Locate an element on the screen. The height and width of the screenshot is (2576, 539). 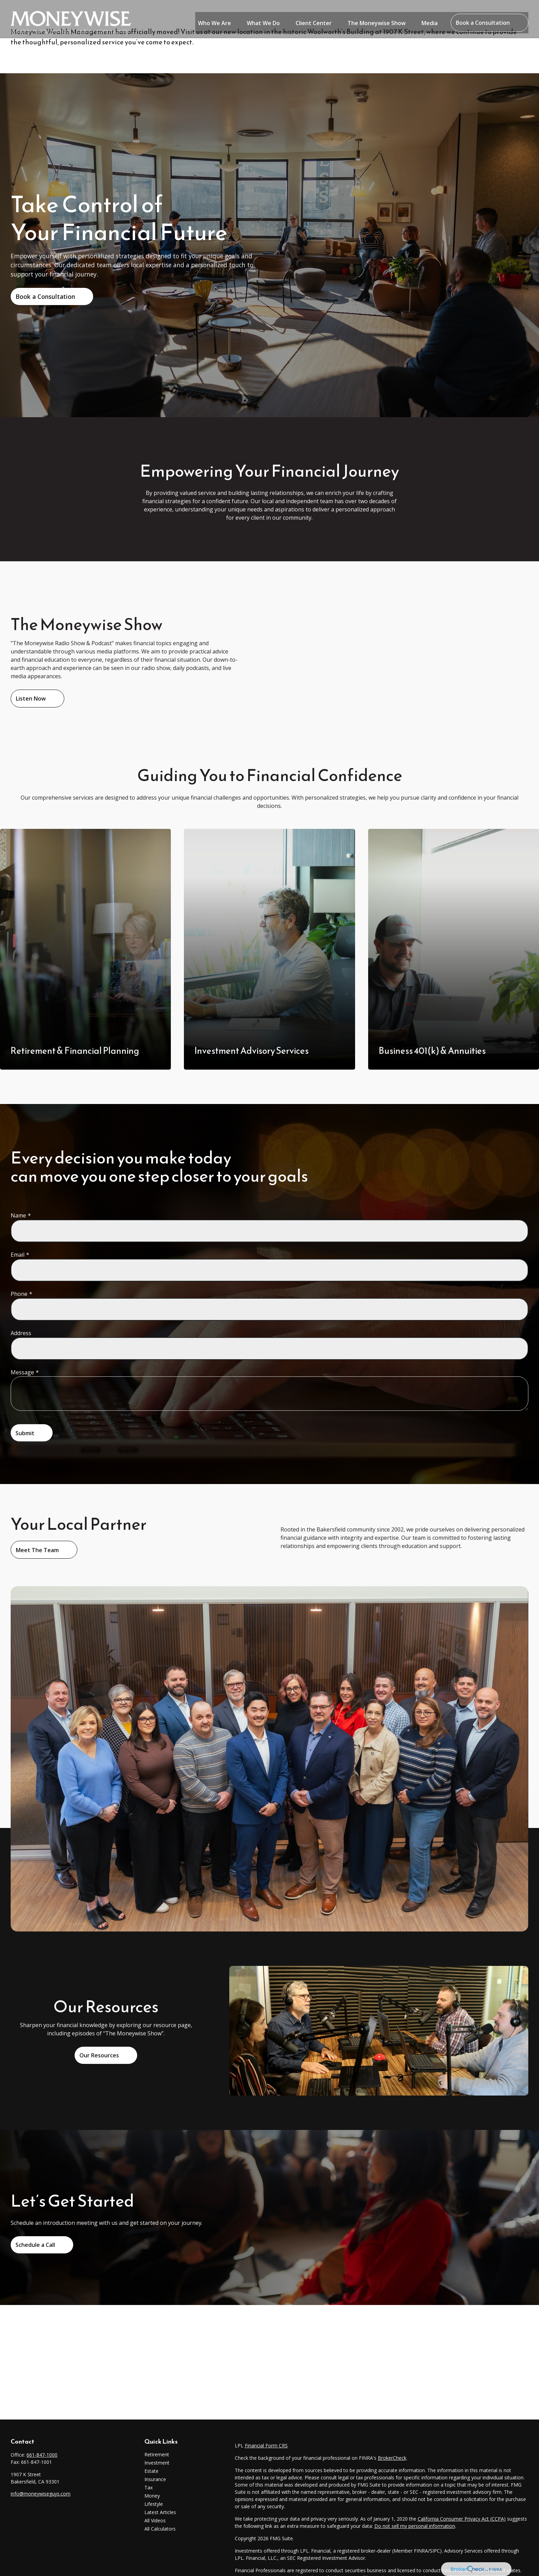
Submit [Submit form] is located at coordinates (24, 1433).